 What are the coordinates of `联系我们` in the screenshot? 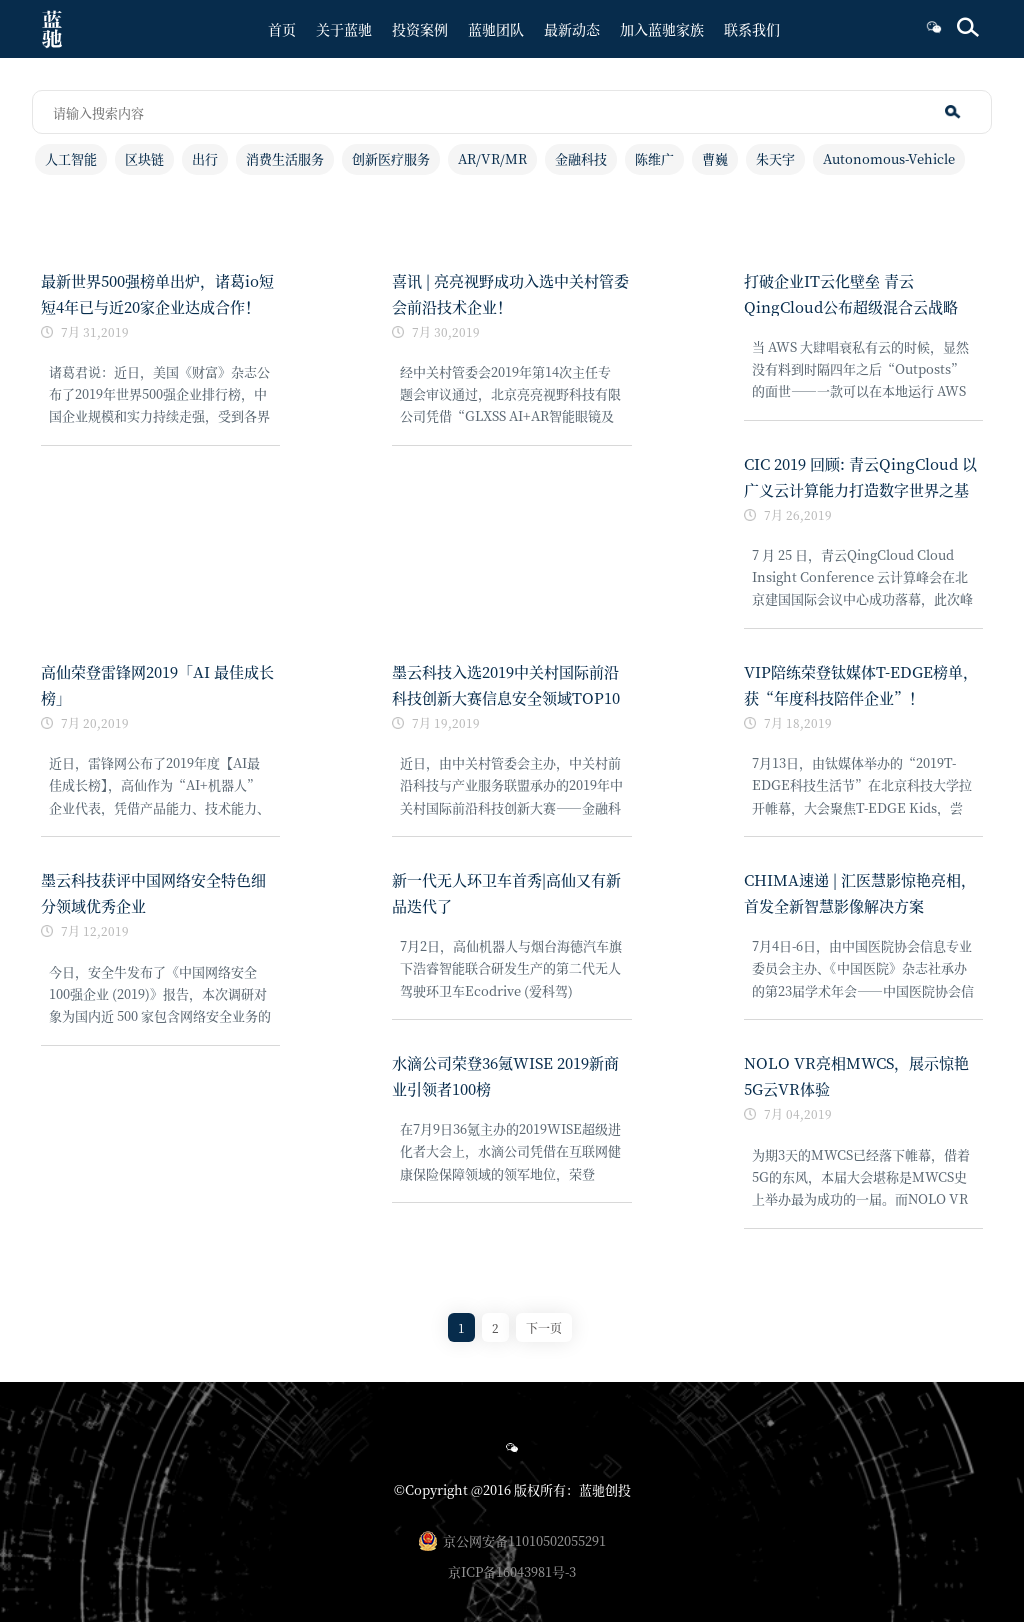 It's located at (752, 29).